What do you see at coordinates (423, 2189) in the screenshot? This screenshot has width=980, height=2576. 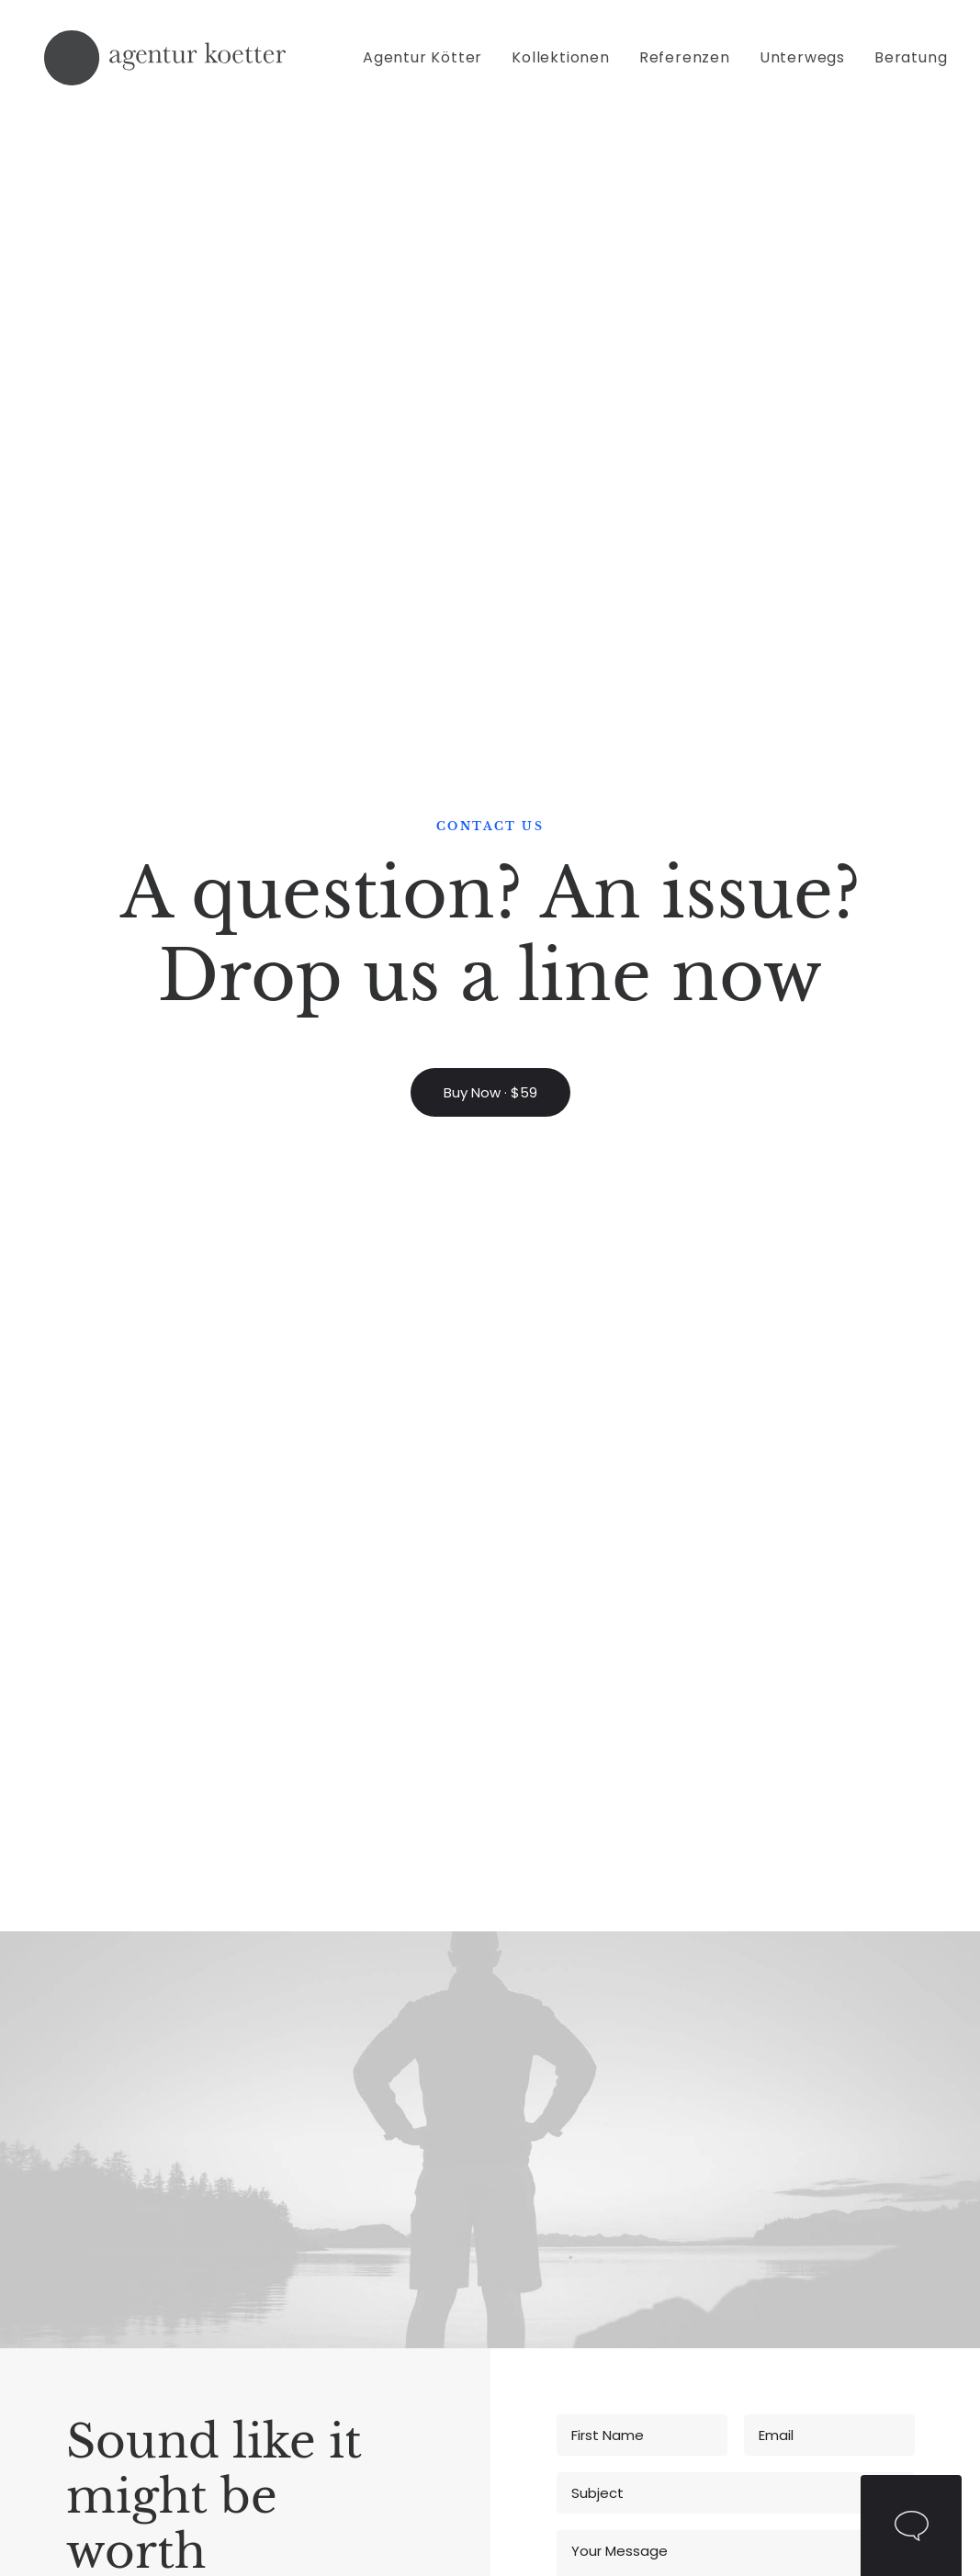 I see `Magazine` at bounding box center [423, 2189].